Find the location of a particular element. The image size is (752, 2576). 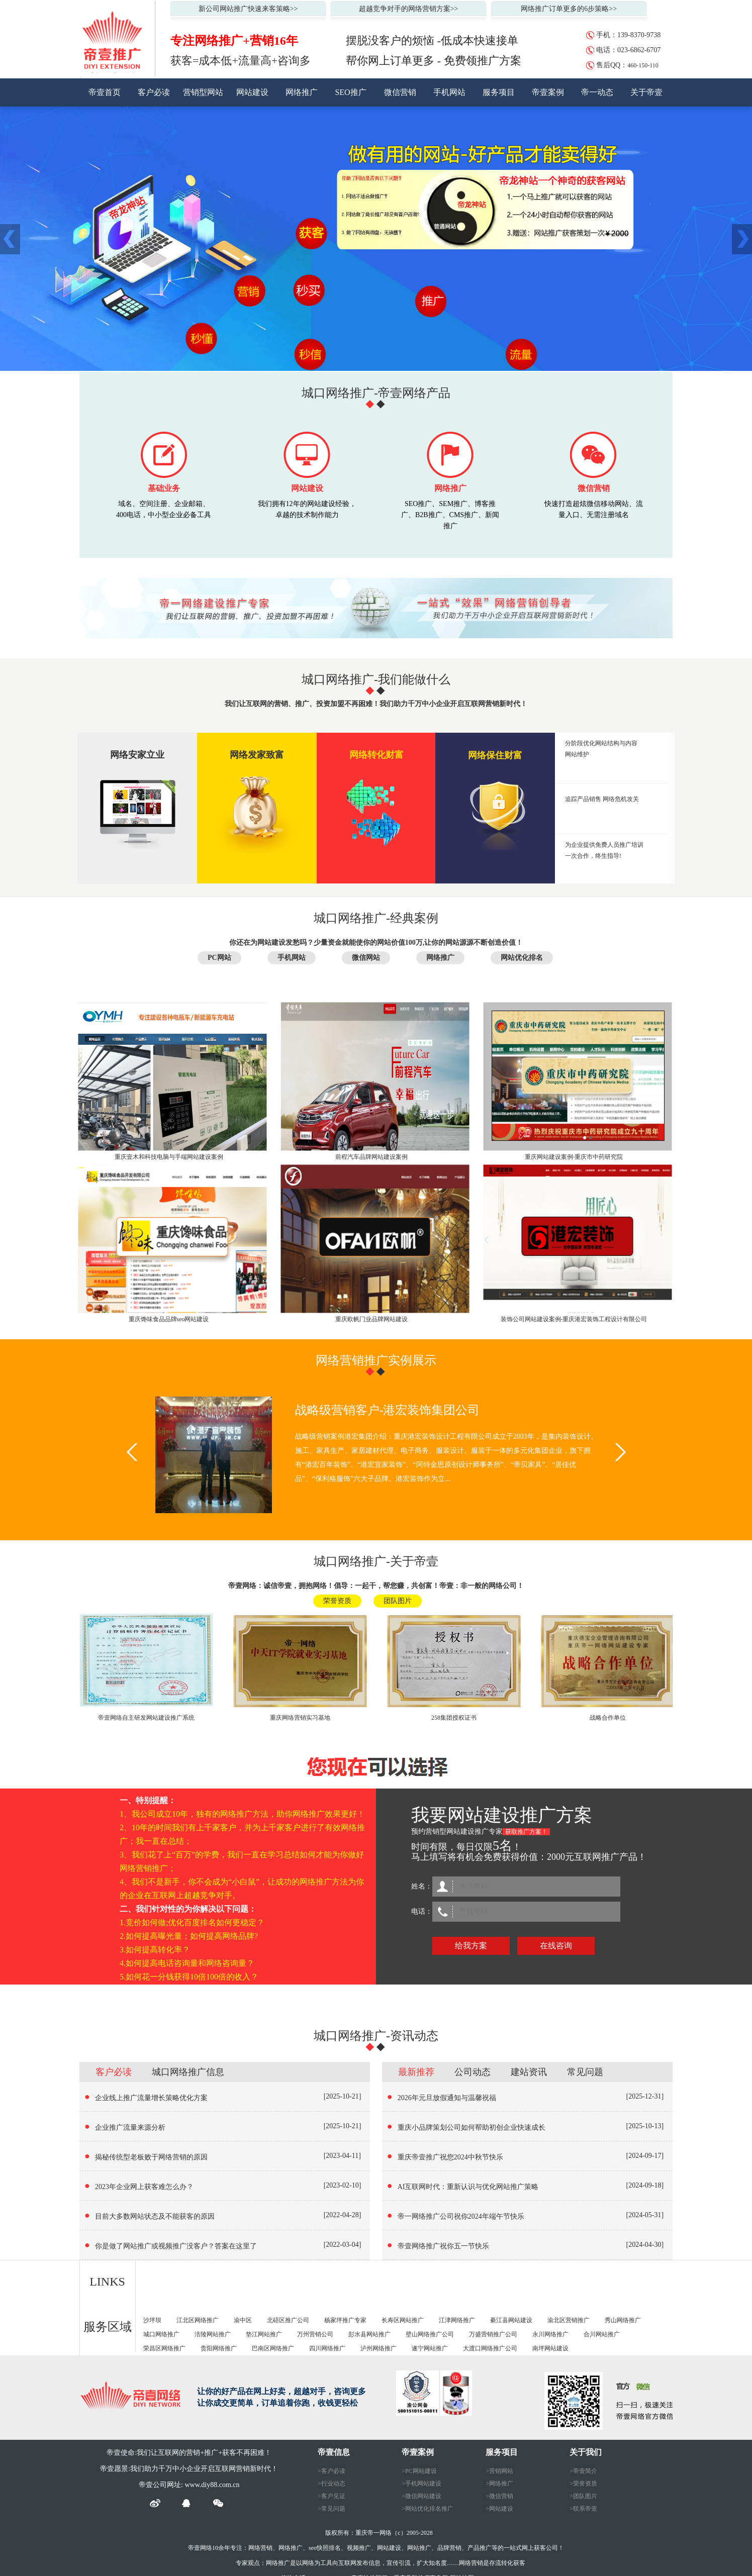

荣誉资质 is located at coordinates (337, 1601).